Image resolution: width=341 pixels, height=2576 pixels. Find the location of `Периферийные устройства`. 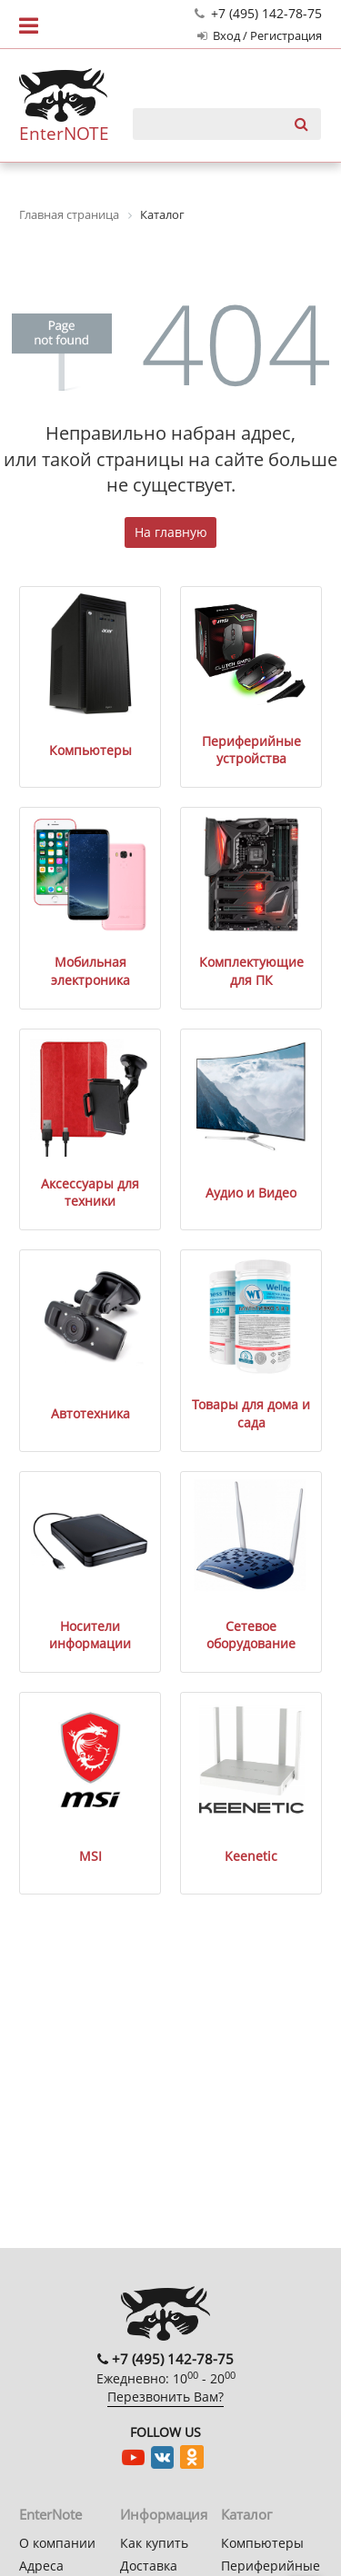

Периферийные устройства is located at coordinates (251, 750).